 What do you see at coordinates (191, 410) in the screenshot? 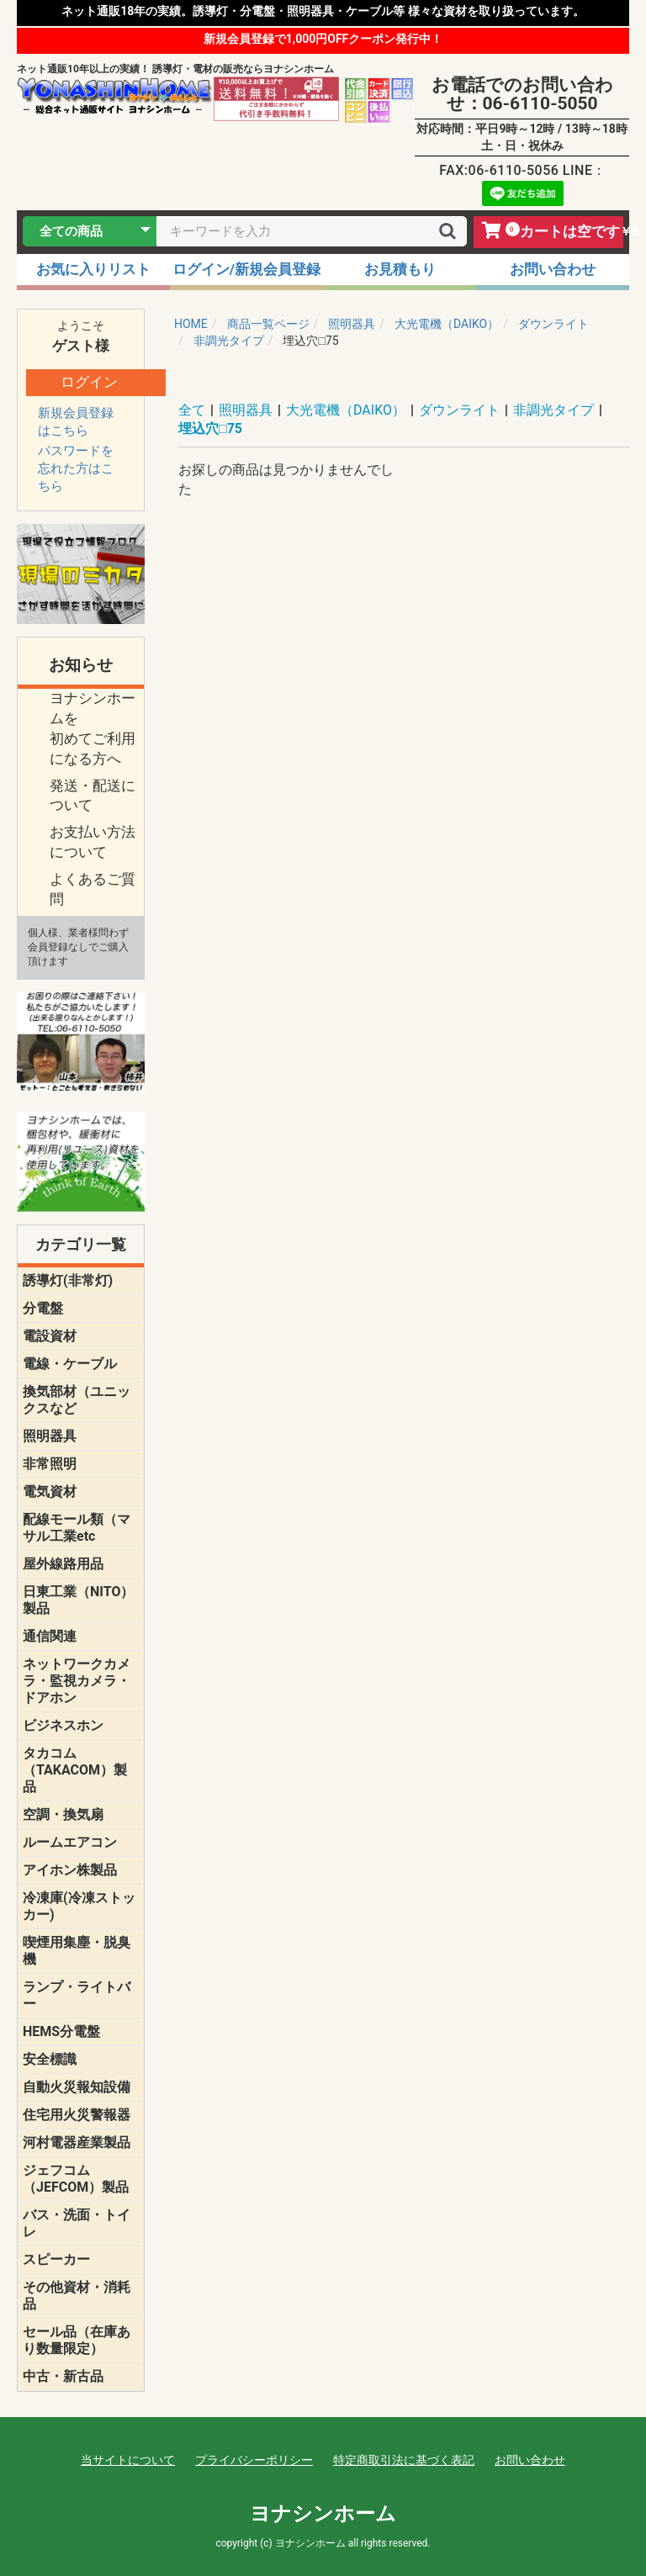
I see `全て` at bounding box center [191, 410].